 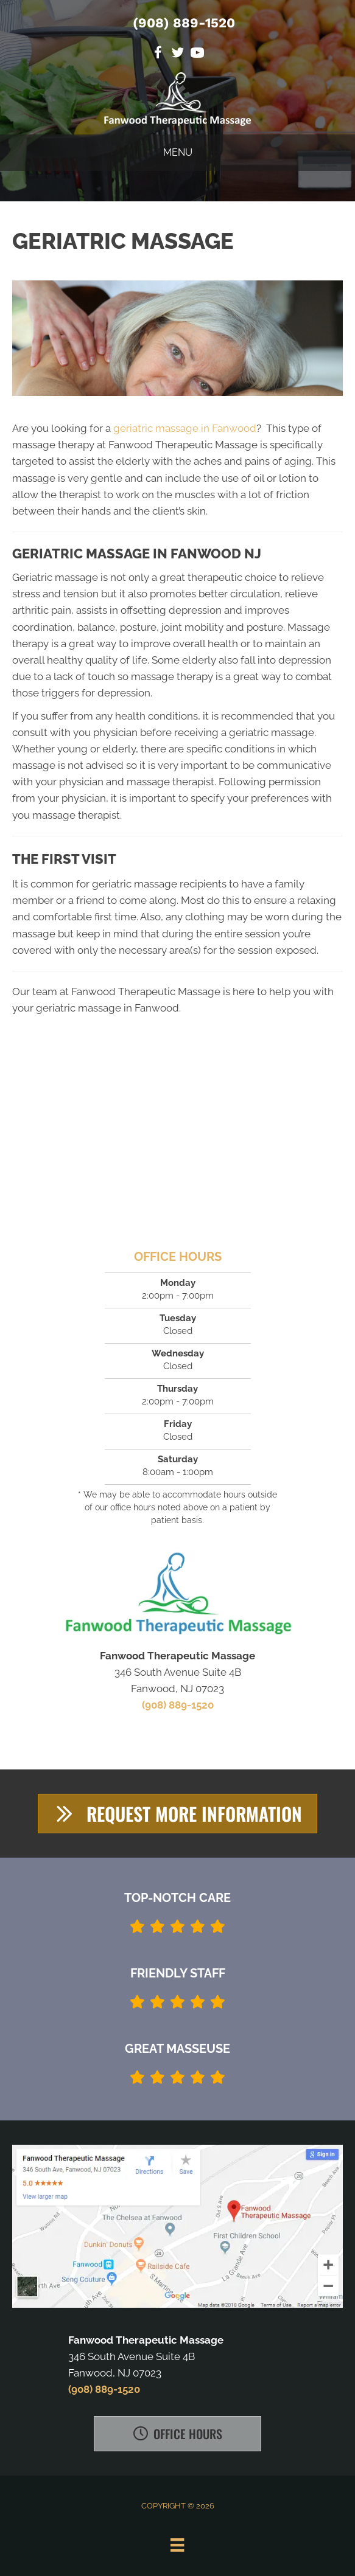 What do you see at coordinates (178, 54) in the screenshot?
I see `[Go to https://twitter.com/FanwoodMassage]` at bounding box center [178, 54].